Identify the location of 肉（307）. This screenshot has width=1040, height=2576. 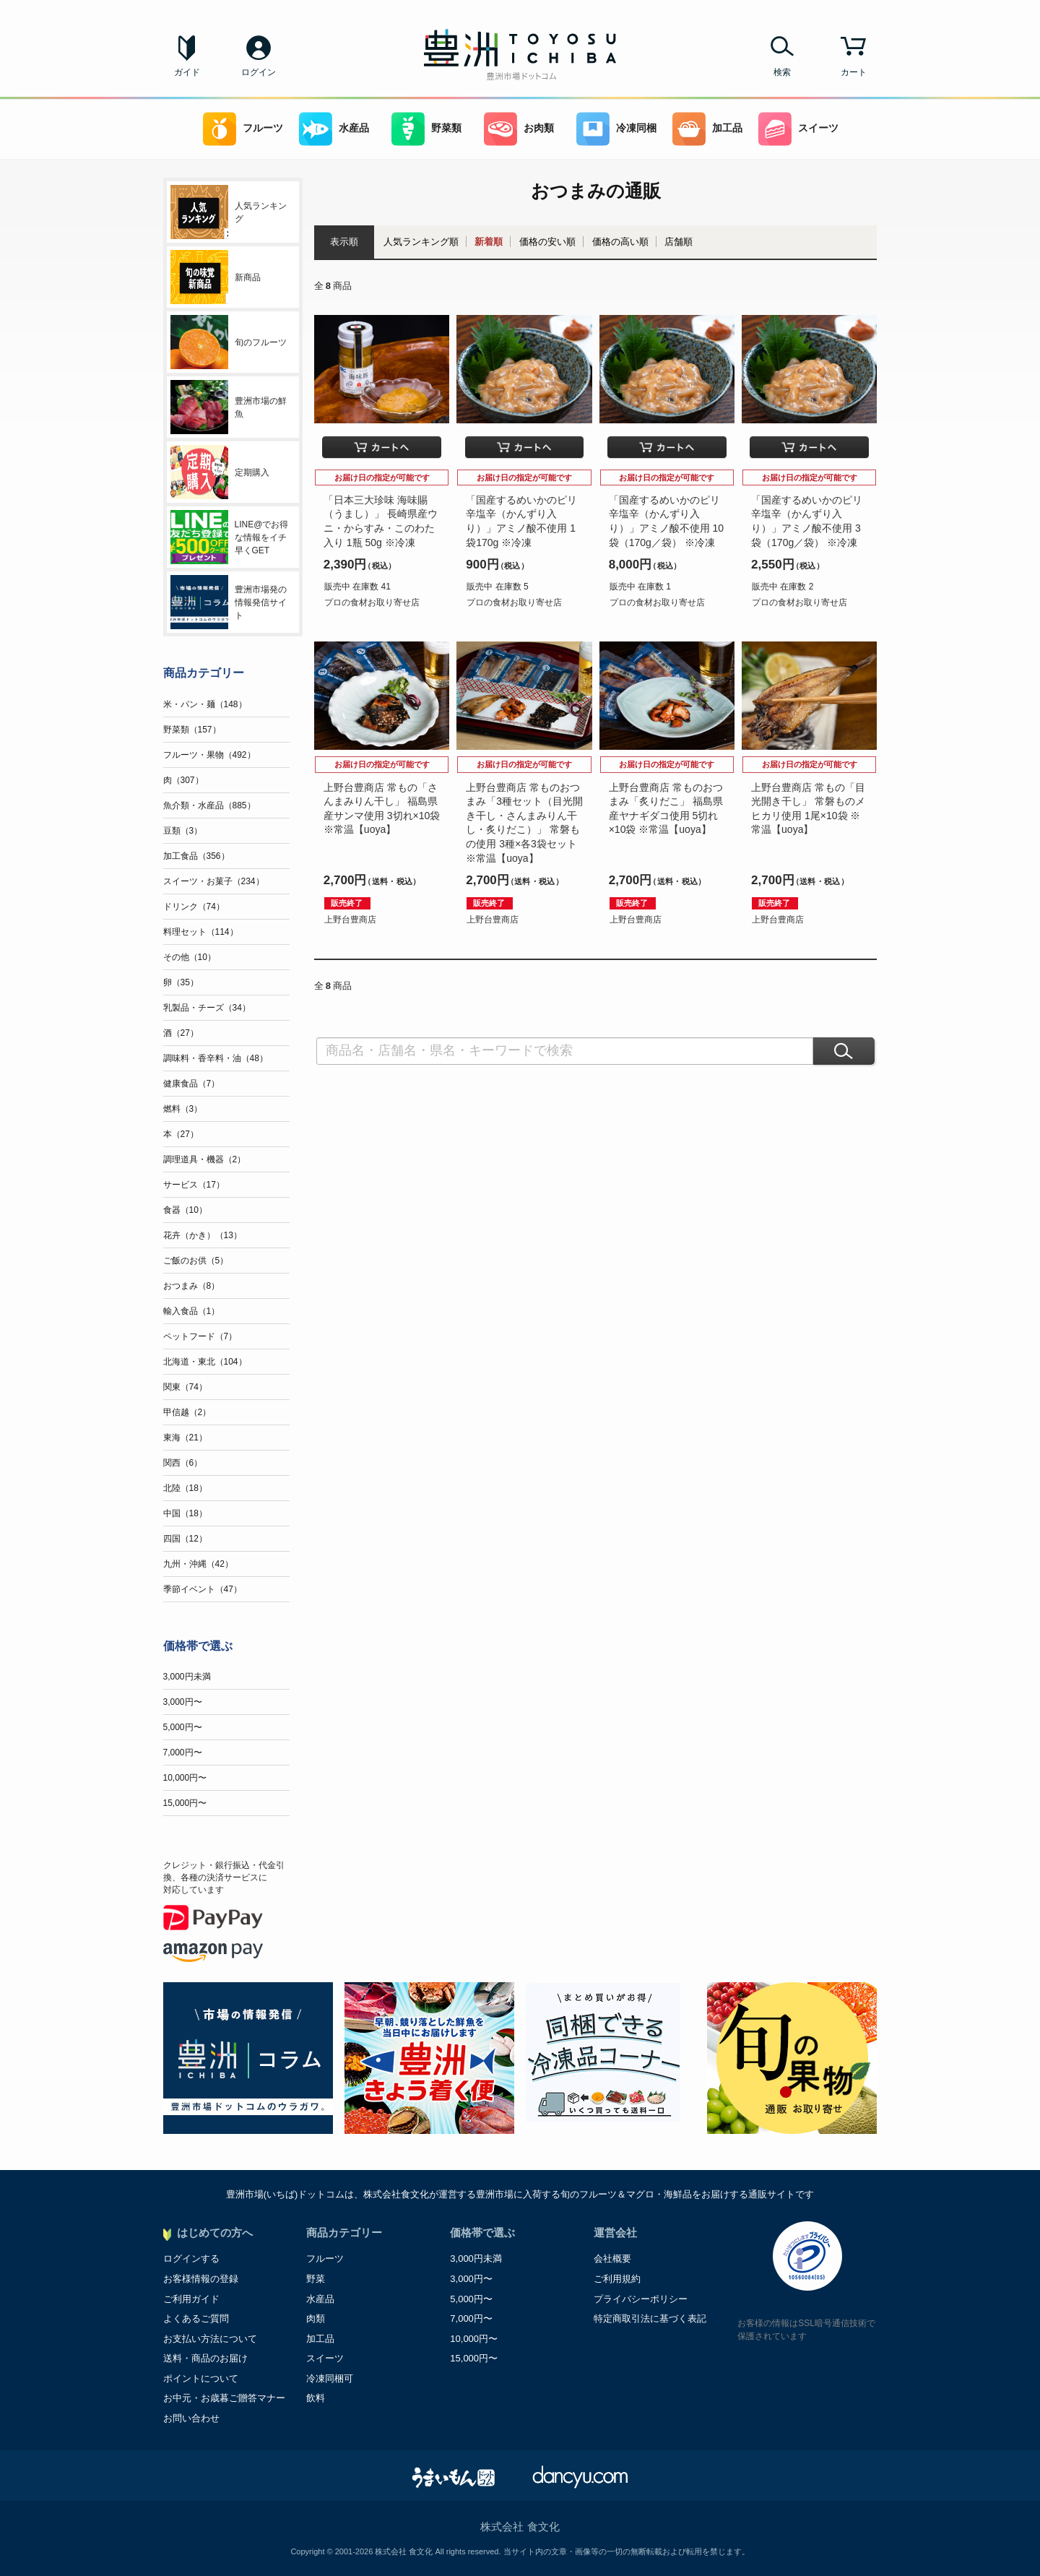
(183, 780).